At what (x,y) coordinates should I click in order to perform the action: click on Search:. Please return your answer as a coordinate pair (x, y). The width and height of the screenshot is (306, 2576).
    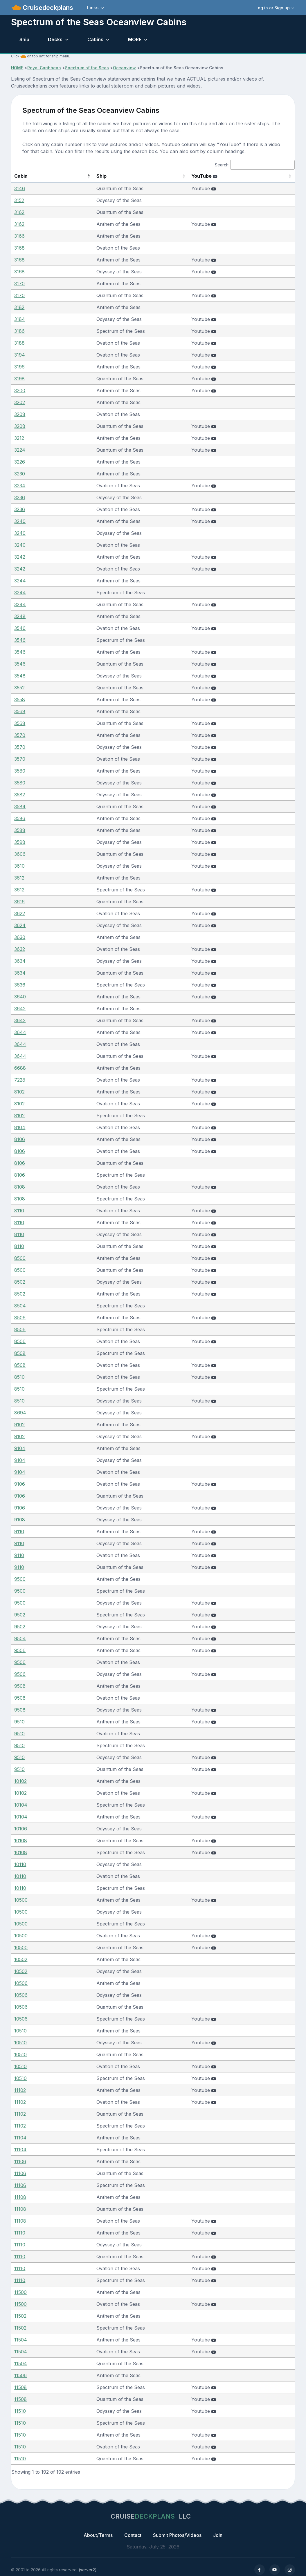
    Looking at the image, I should click on (255, 165).